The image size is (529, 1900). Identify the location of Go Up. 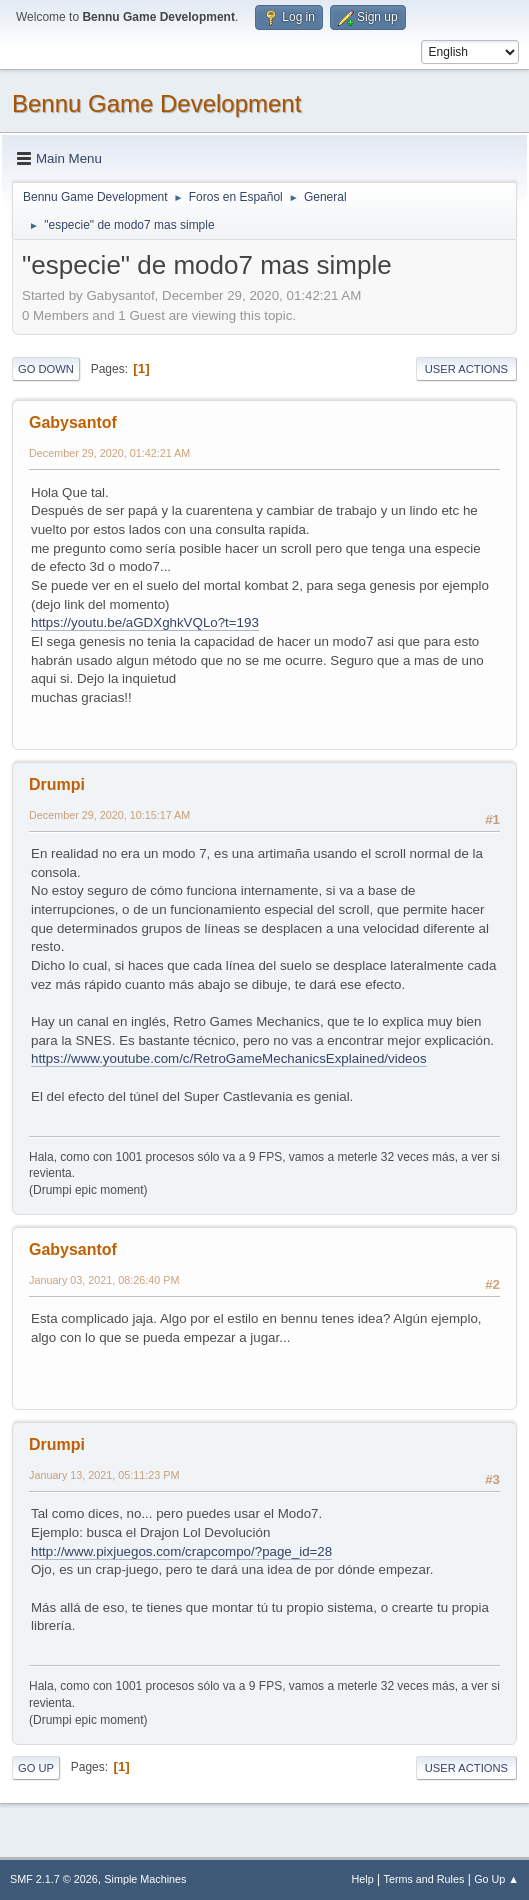
(36, 1768).